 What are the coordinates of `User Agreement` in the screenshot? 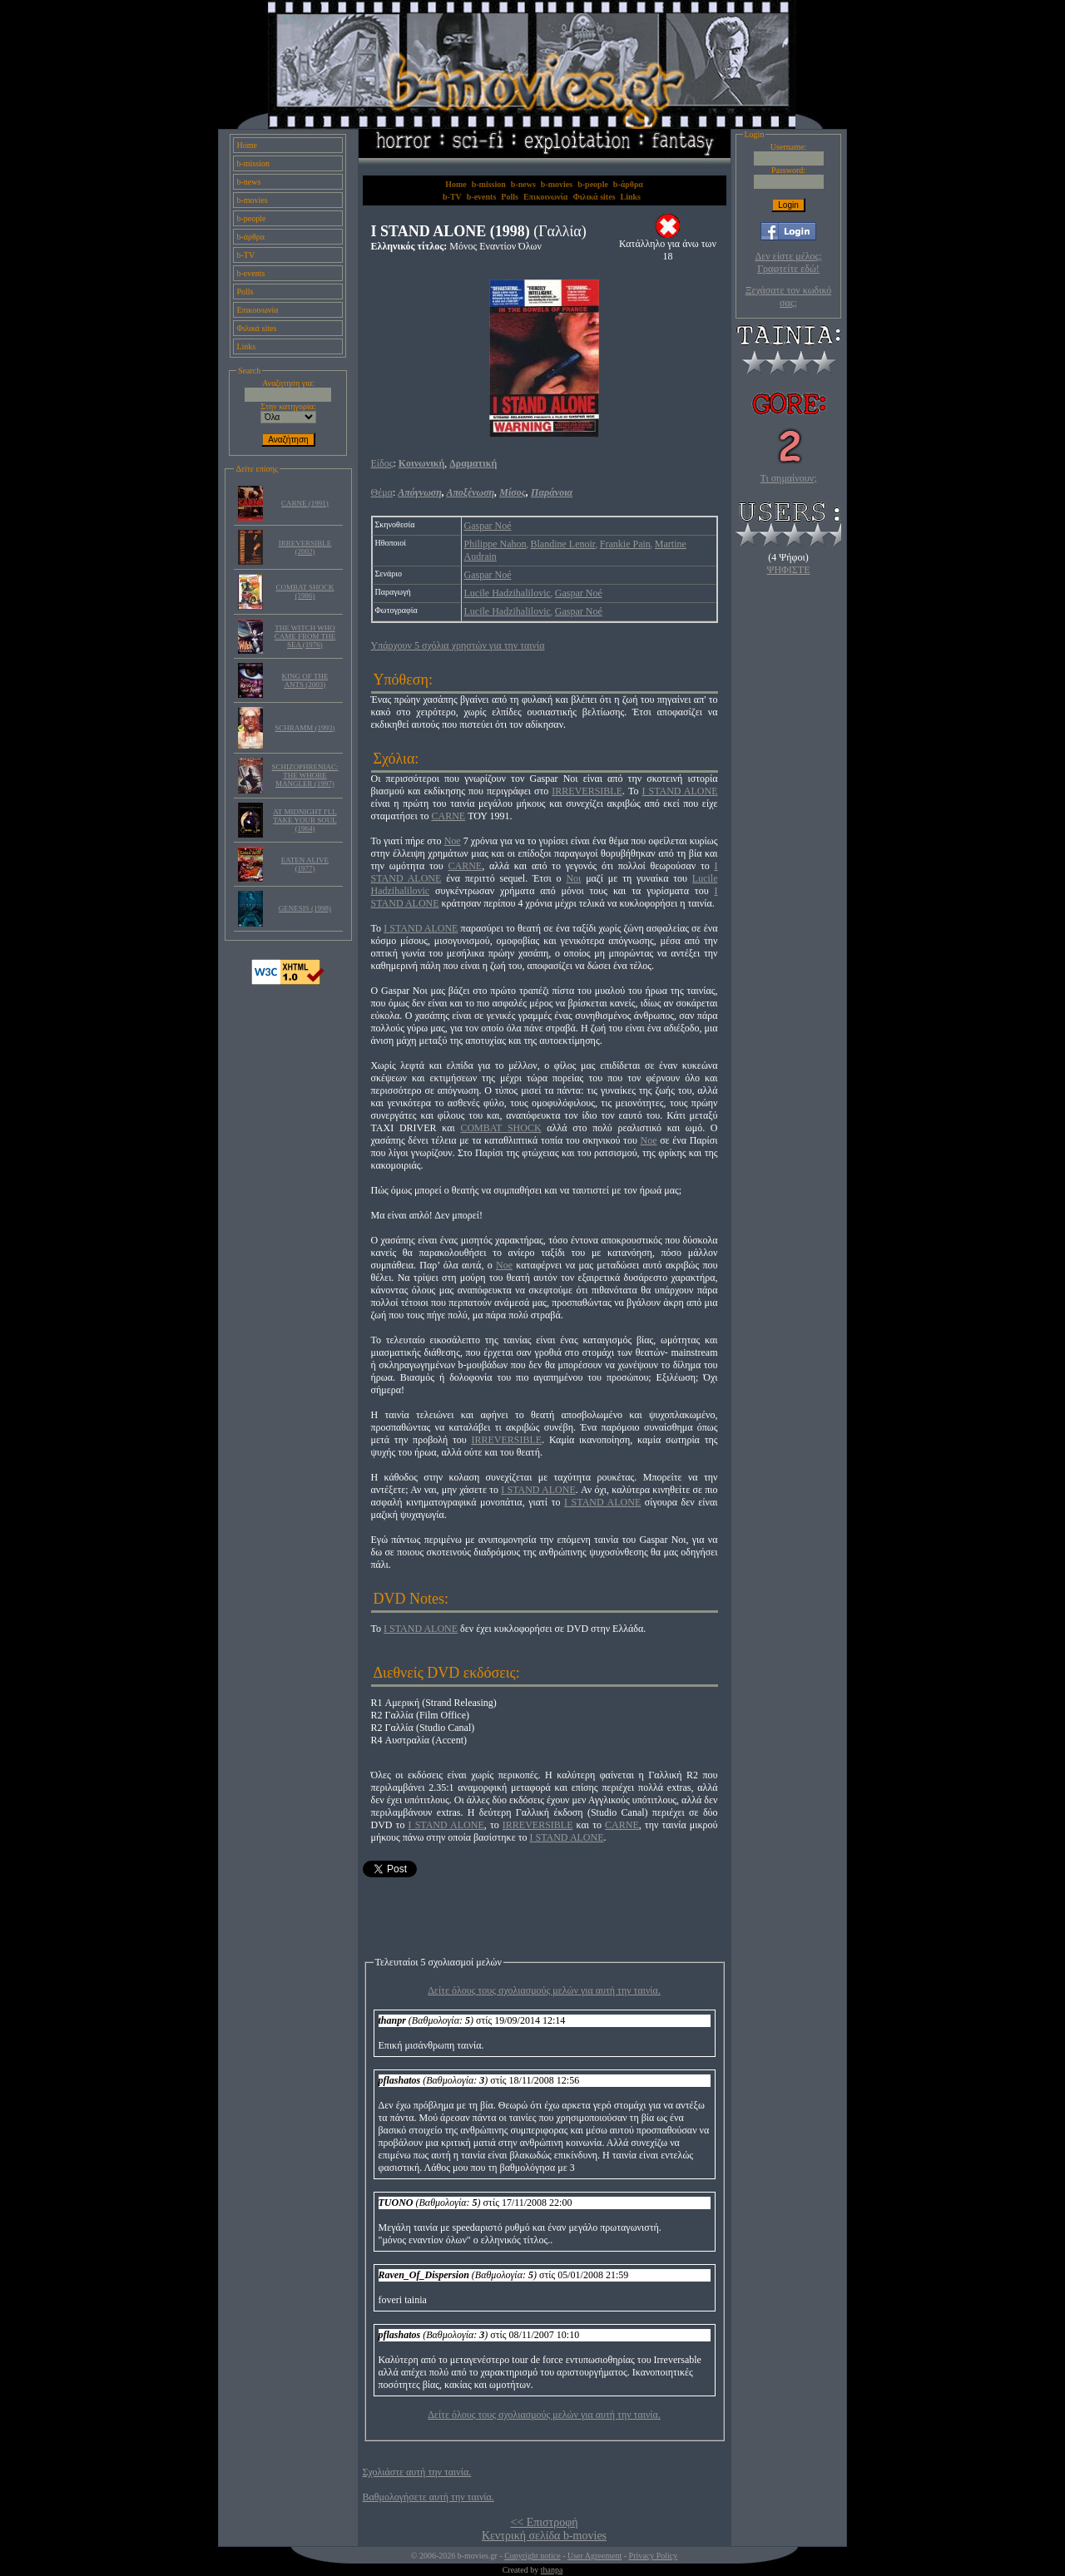 It's located at (594, 2555).